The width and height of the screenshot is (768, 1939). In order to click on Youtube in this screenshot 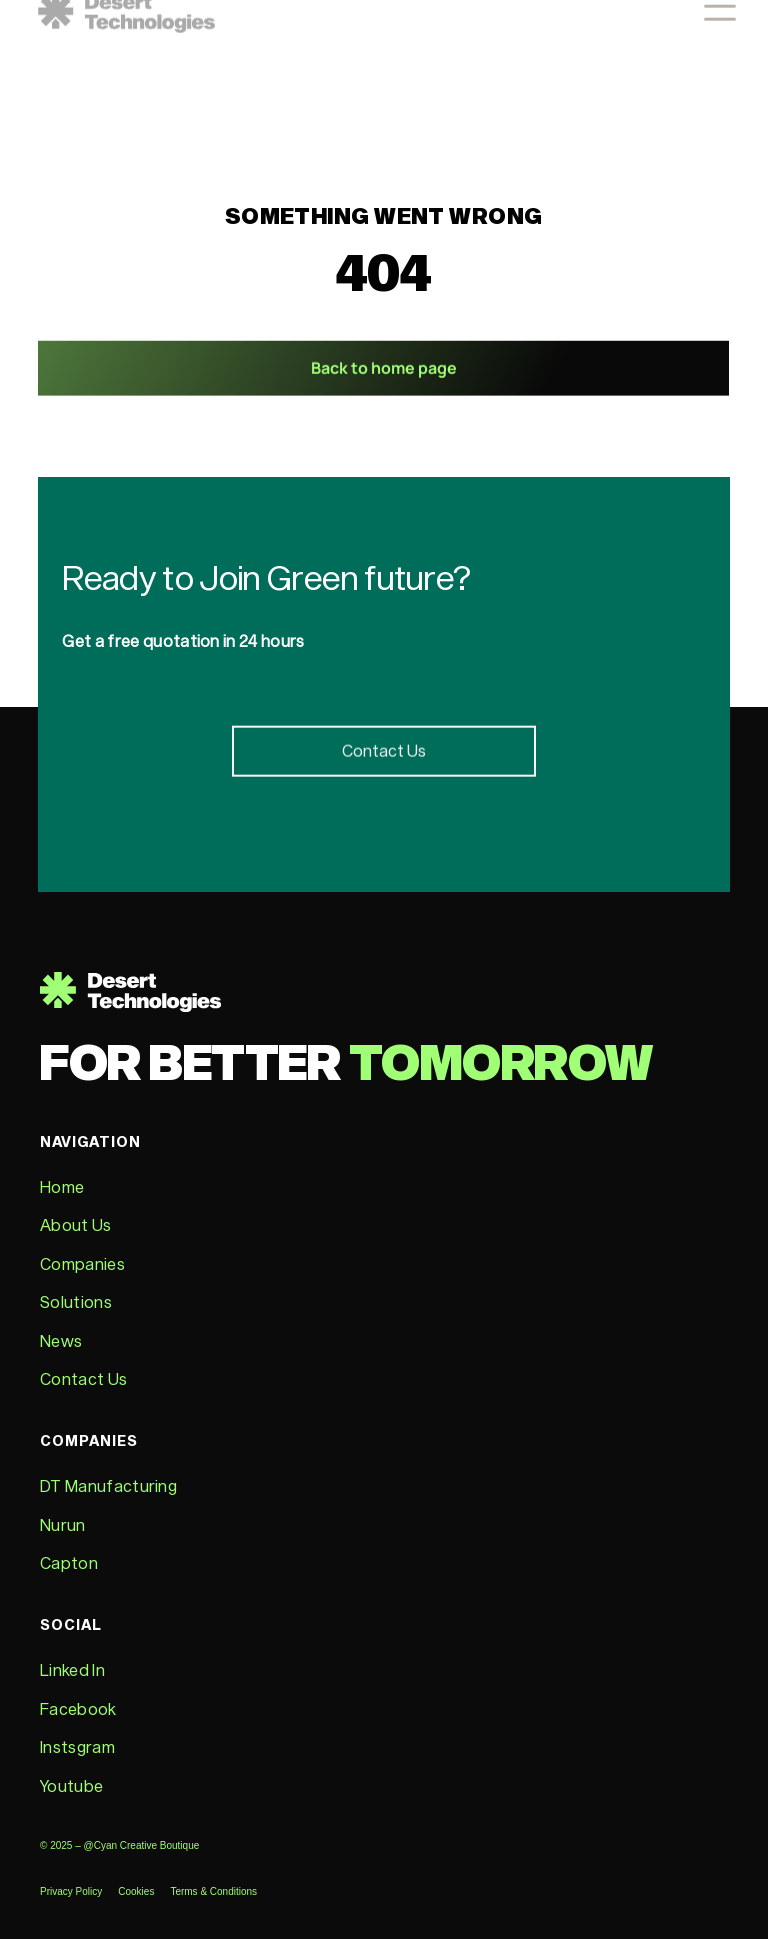, I will do `click(71, 1785)`.